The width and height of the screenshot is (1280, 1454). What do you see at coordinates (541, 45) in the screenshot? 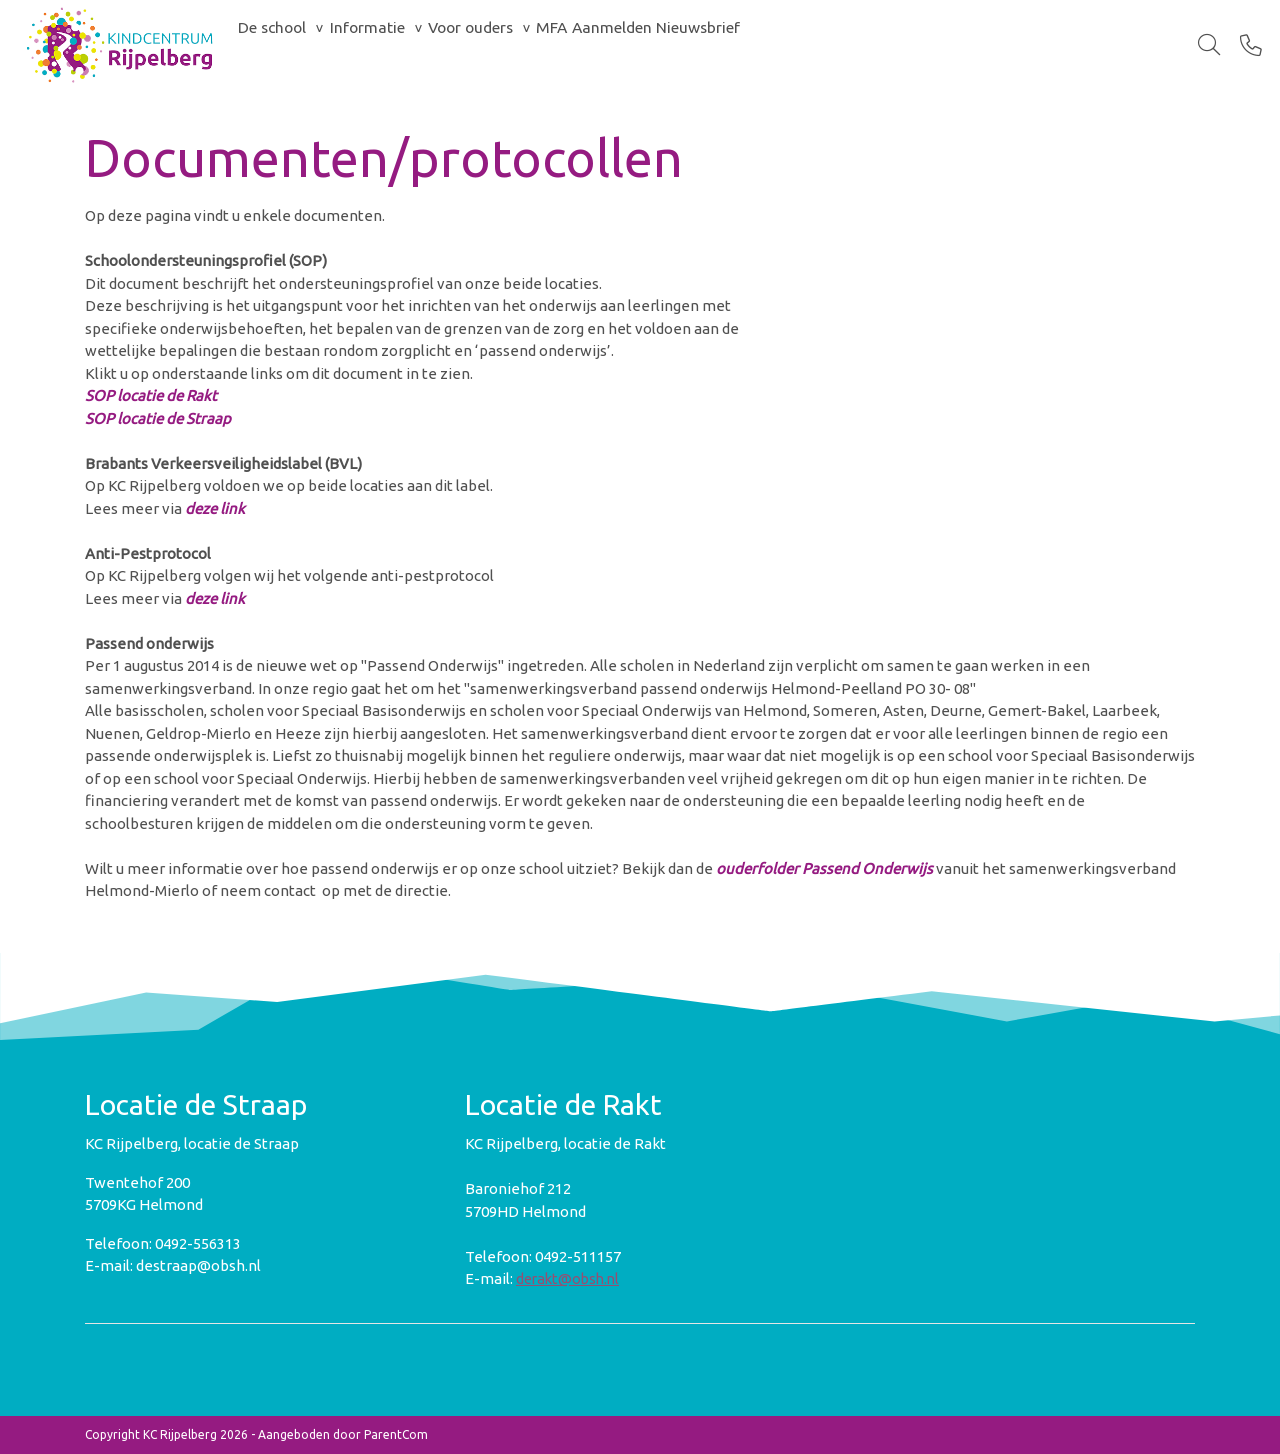
I see `Voor ouders` at bounding box center [541, 45].